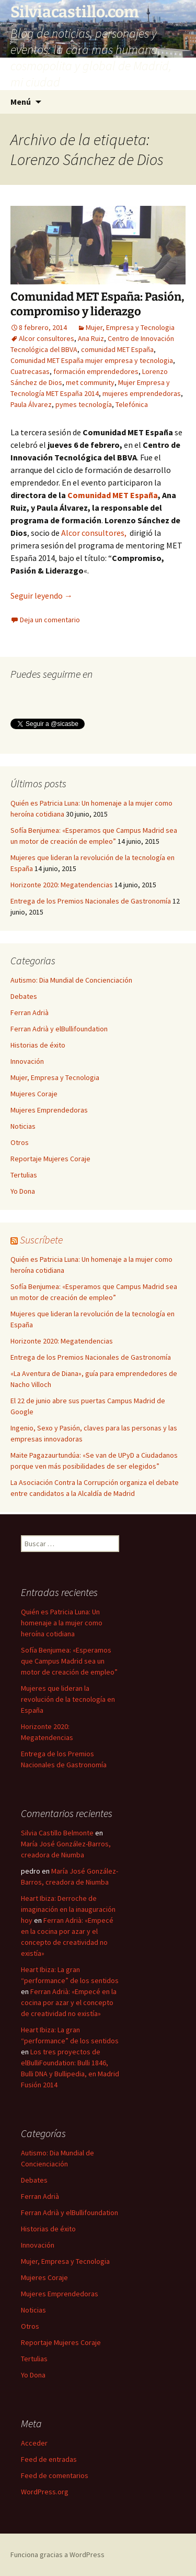  Describe the element at coordinates (68, 1699) in the screenshot. I see `Mujeres que lideran la revolución de la tecnología en España` at that location.